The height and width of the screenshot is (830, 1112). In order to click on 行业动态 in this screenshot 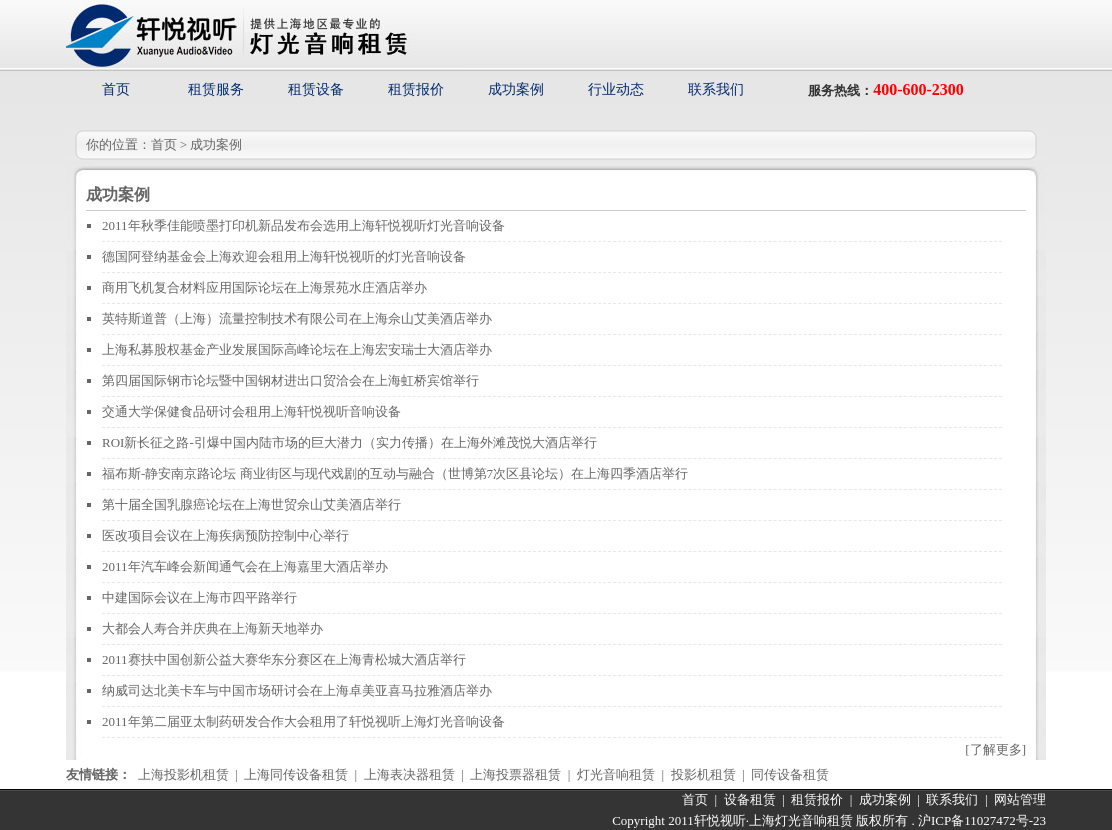, I will do `click(616, 89)`.